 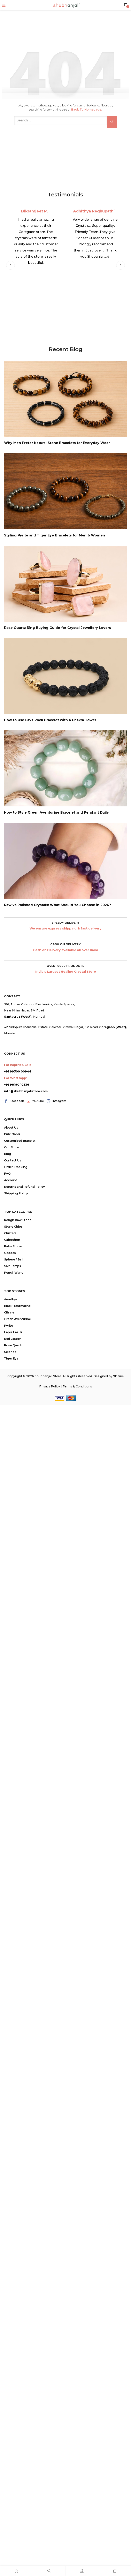 What do you see at coordinates (16, 1193) in the screenshot?
I see `Shipping Policy` at bounding box center [16, 1193].